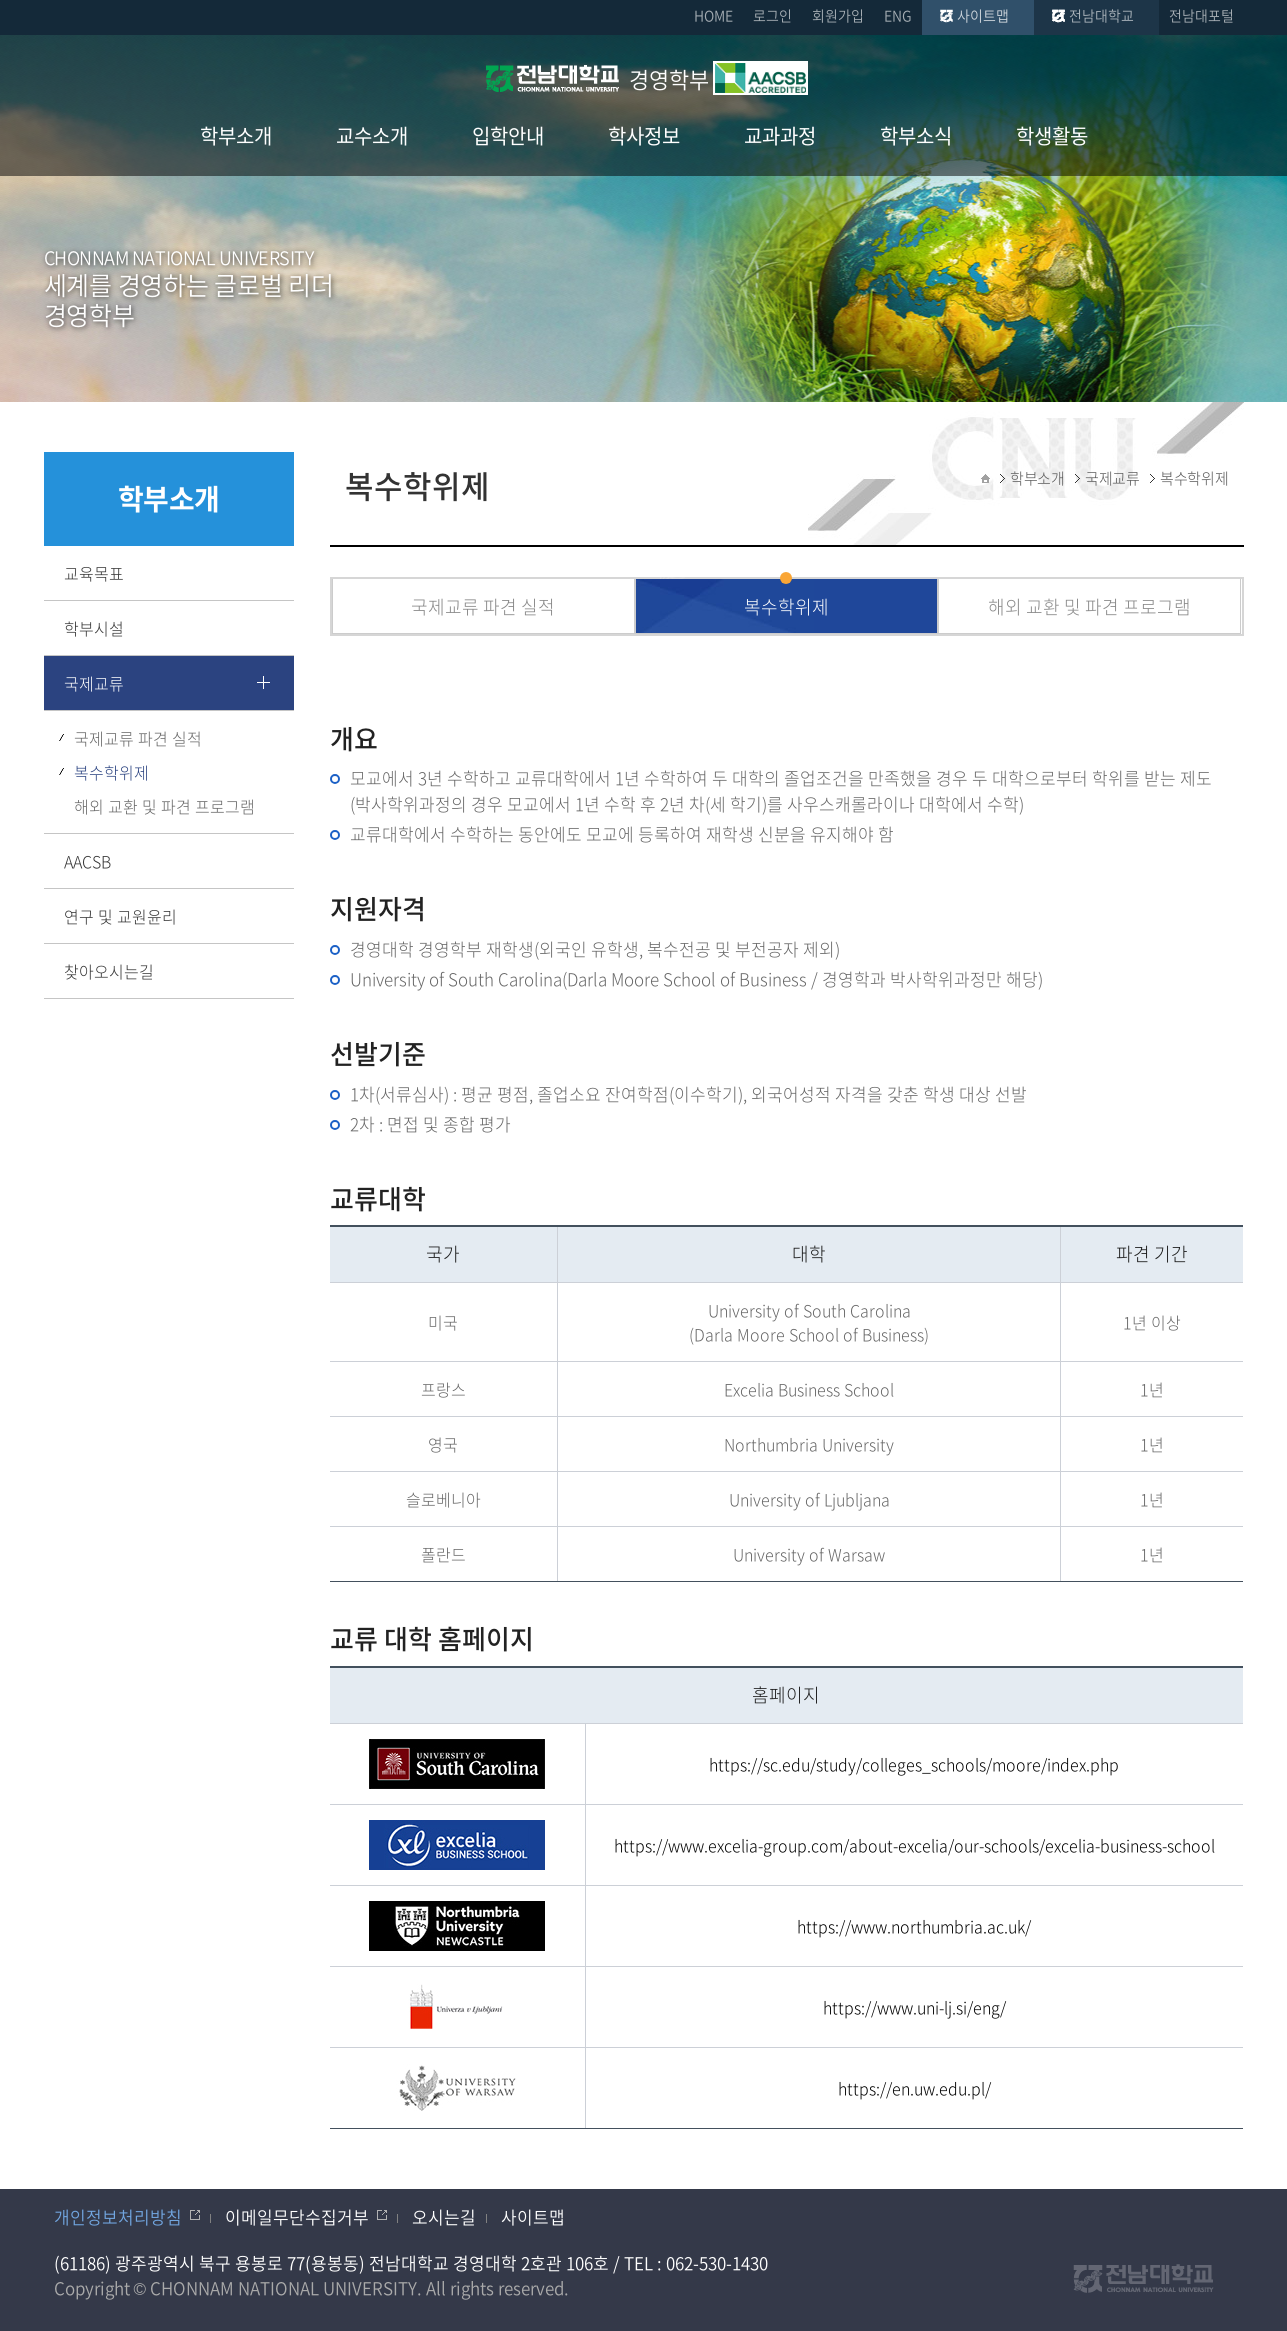 The image size is (1287, 2331). I want to click on HOME, so click(713, 15).